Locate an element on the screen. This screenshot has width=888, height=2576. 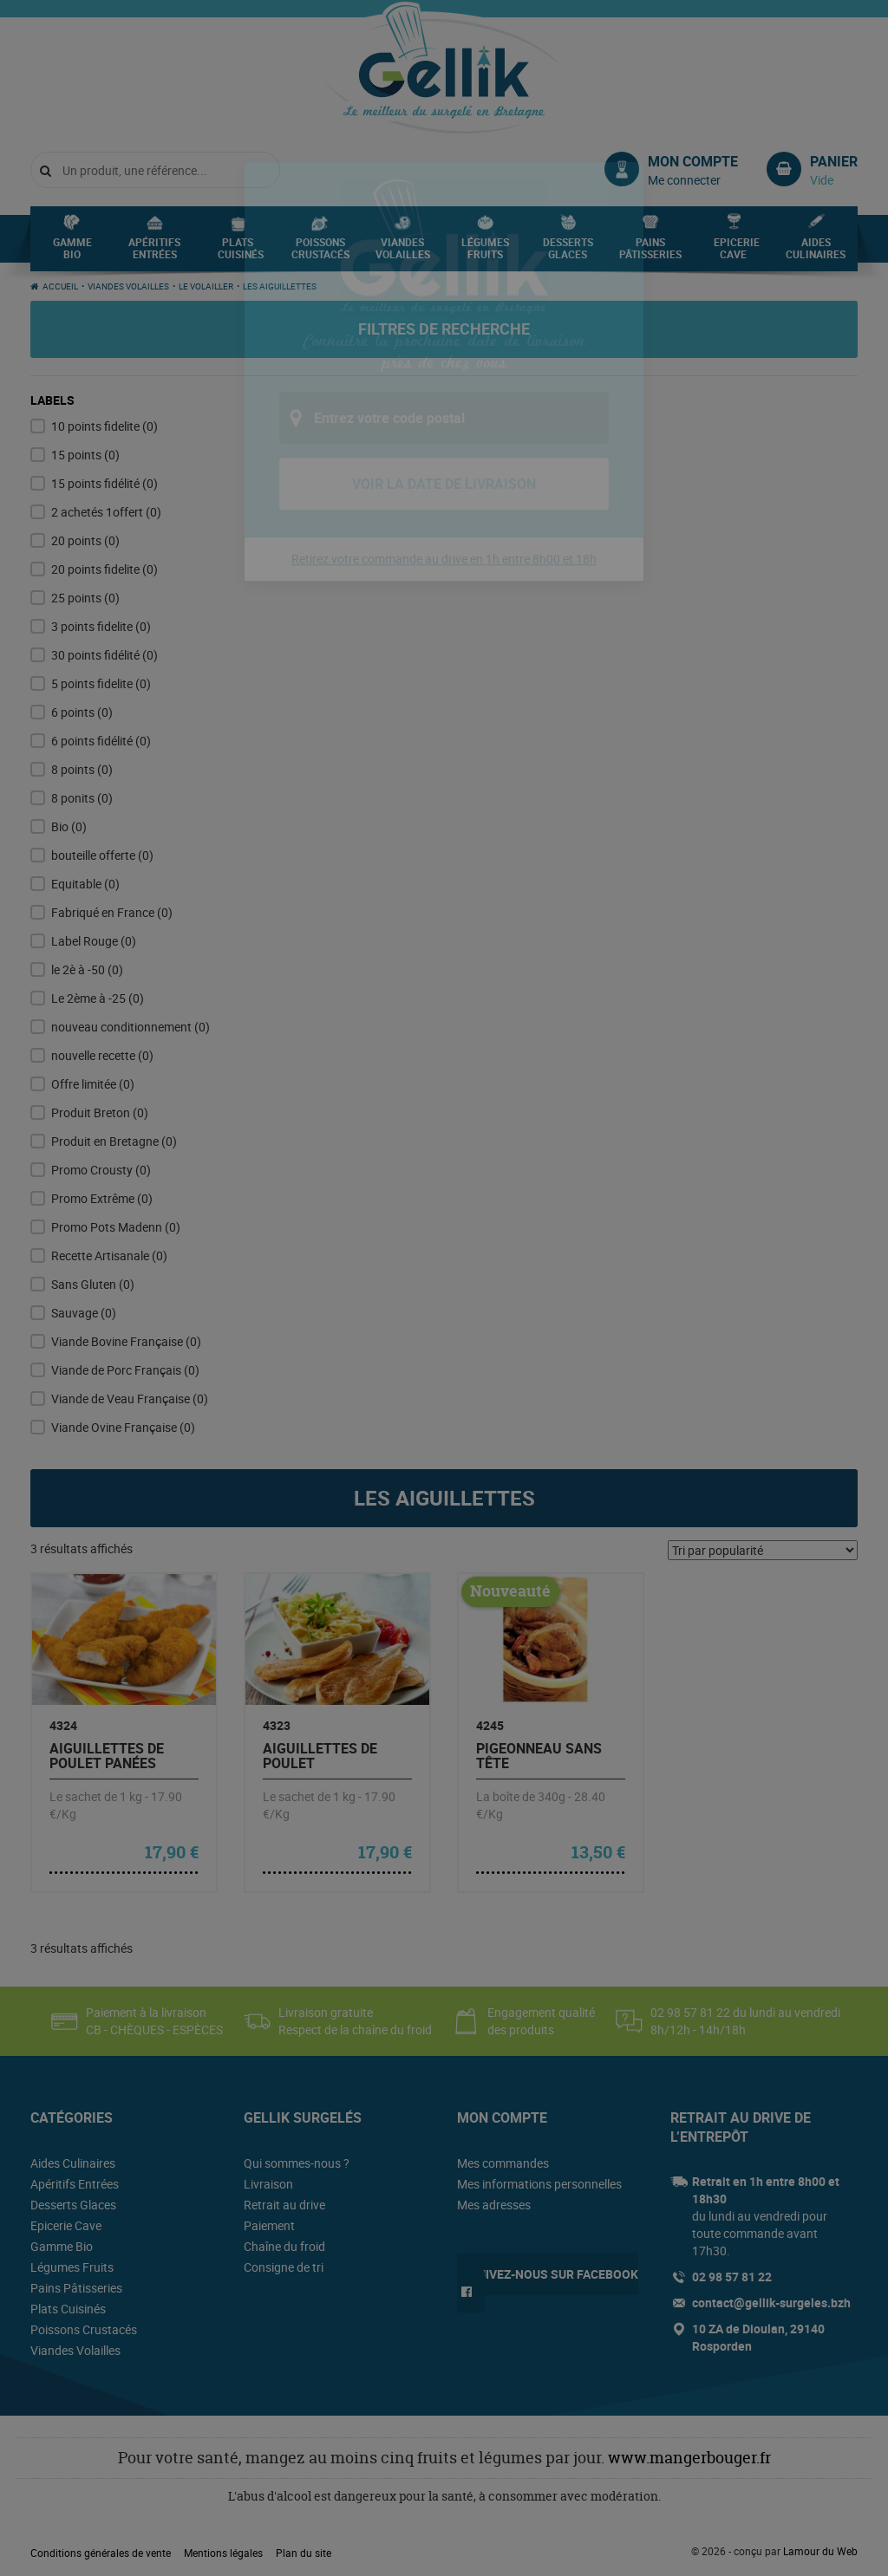
Produit en Bretagne is located at coordinates (114, 1141).